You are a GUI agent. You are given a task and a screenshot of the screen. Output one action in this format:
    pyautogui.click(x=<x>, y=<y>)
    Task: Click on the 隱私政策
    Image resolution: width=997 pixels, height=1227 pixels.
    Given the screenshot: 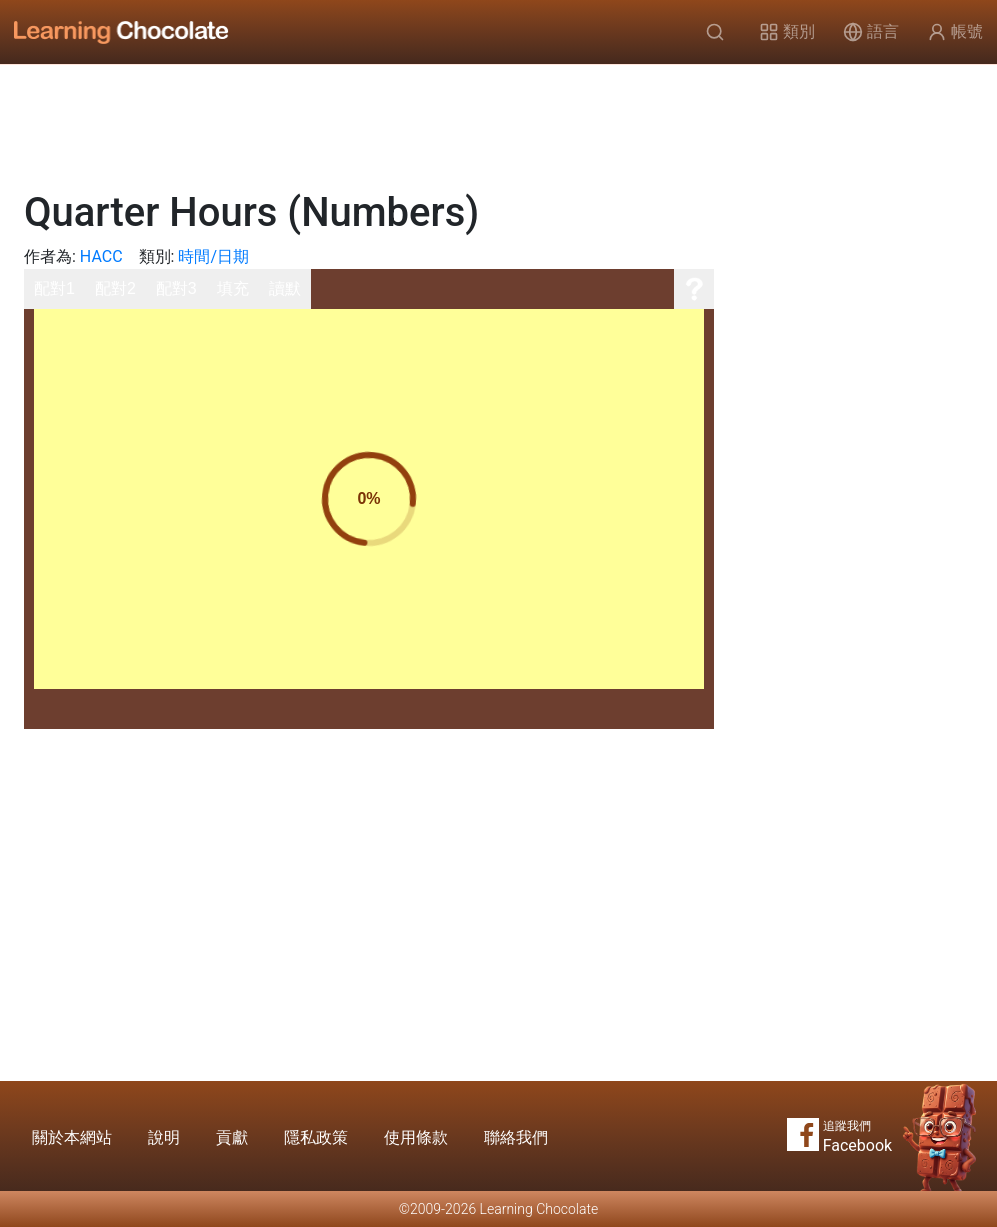 What is the action you would take?
    pyautogui.click(x=316, y=1137)
    